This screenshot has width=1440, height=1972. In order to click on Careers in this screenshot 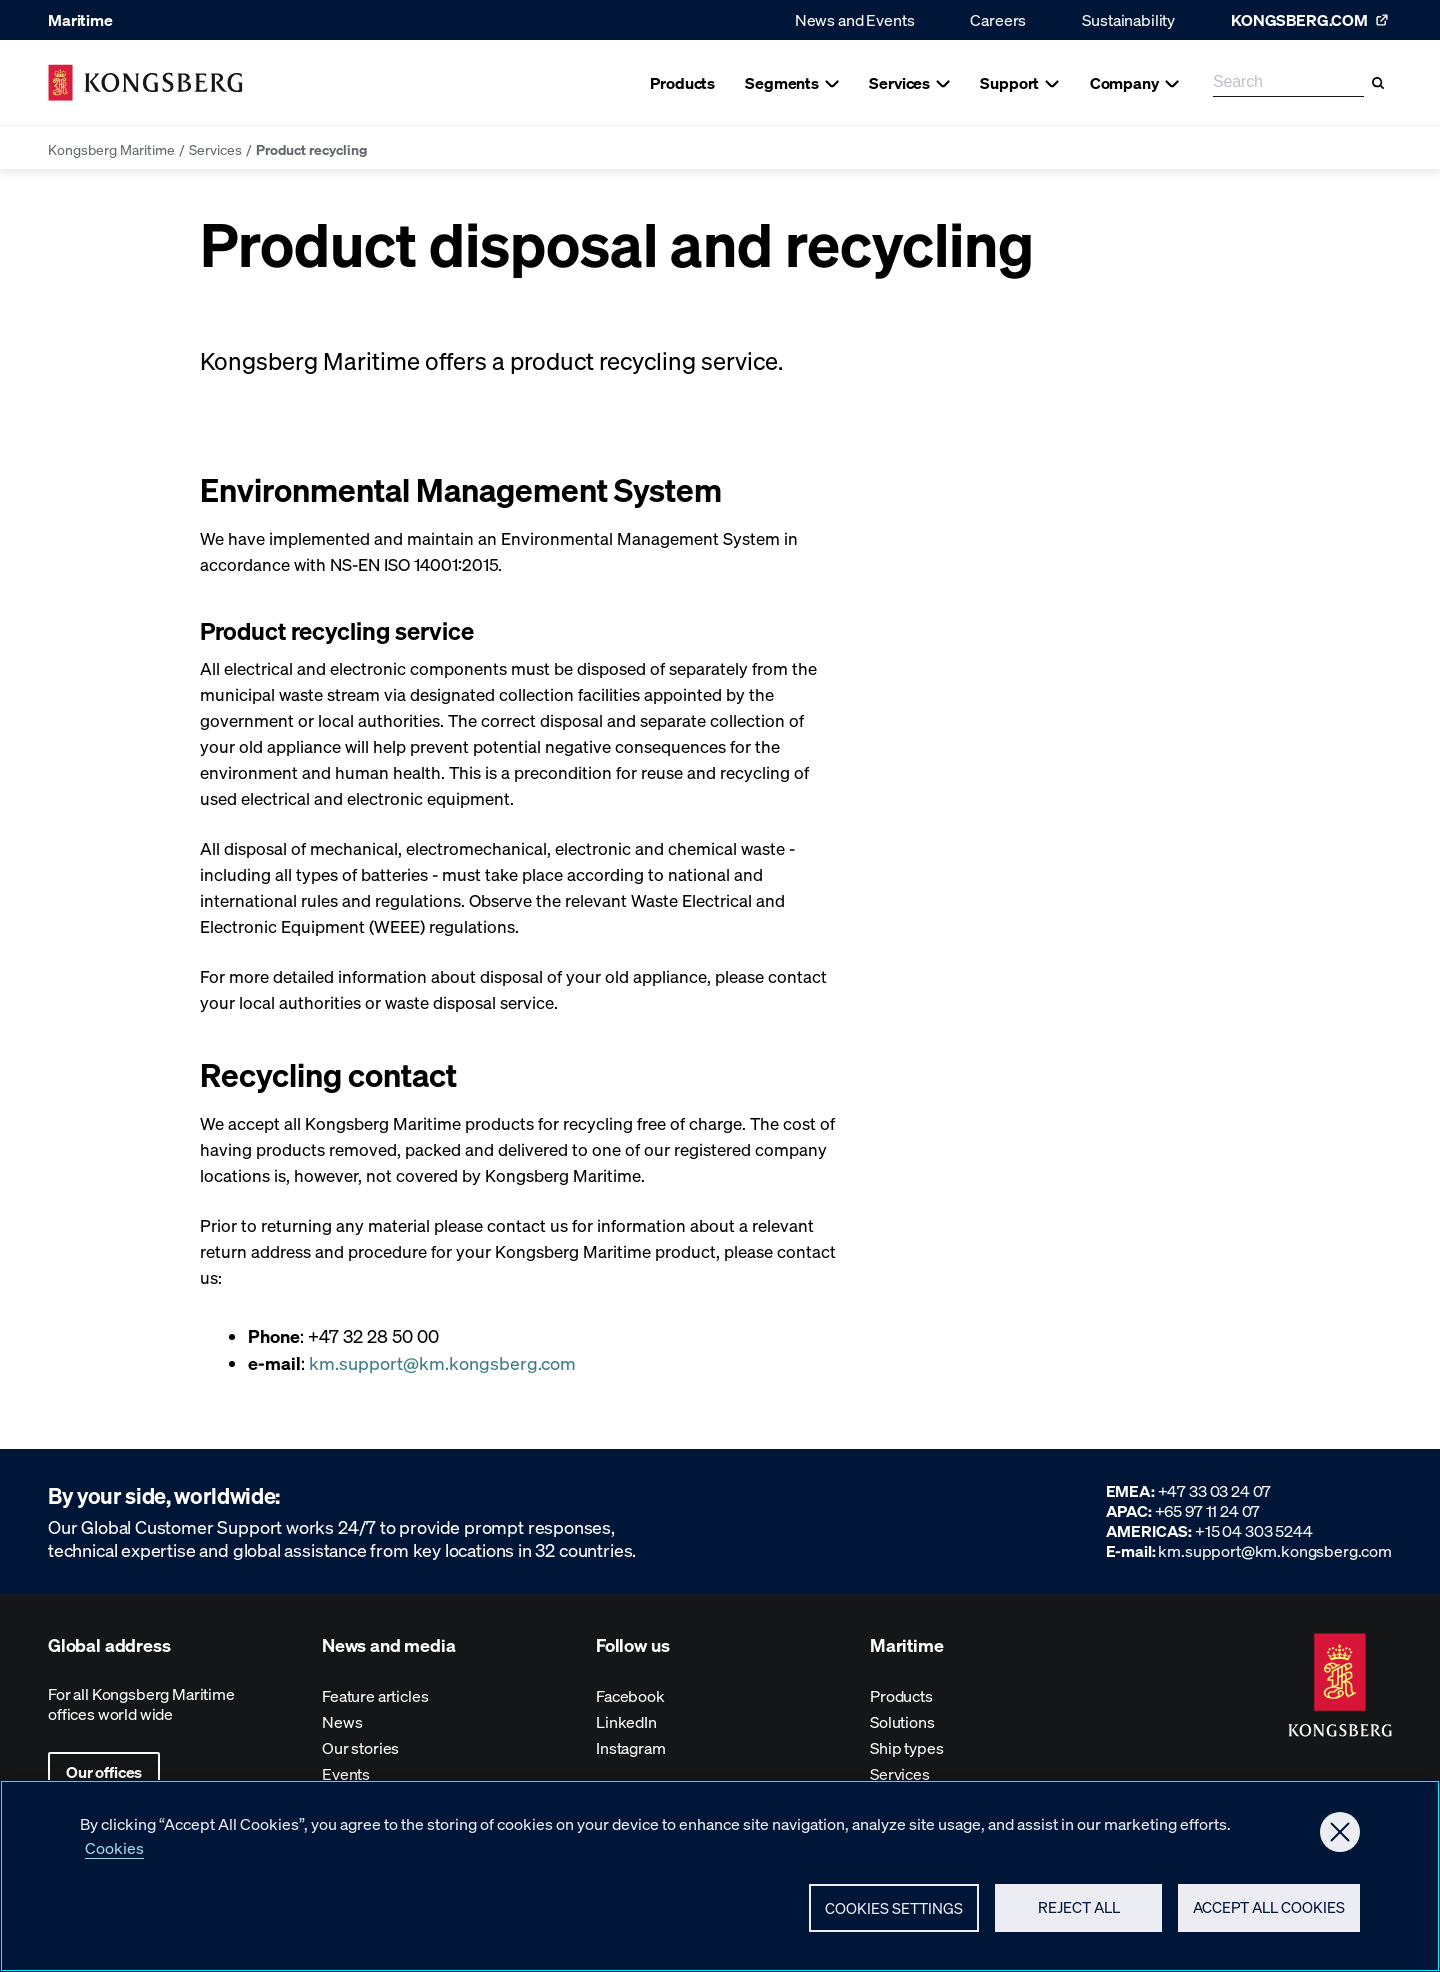, I will do `click(998, 19)`.